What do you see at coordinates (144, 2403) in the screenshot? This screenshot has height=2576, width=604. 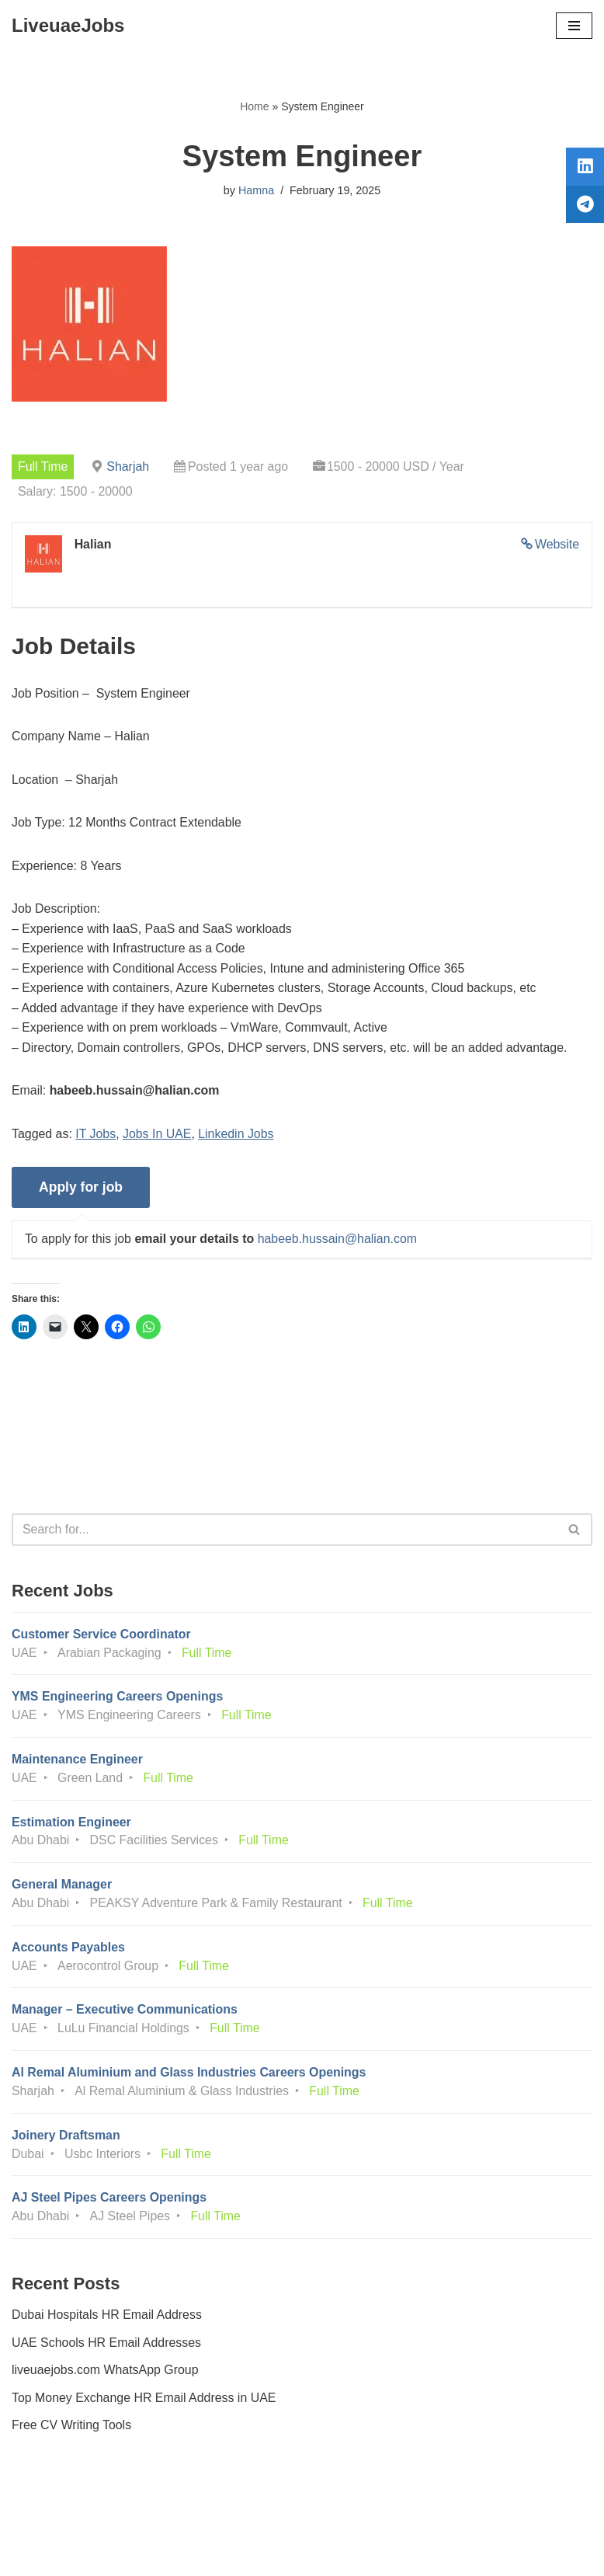 I see `Top Money Exchange HR Email Address in UAE` at bounding box center [144, 2403].